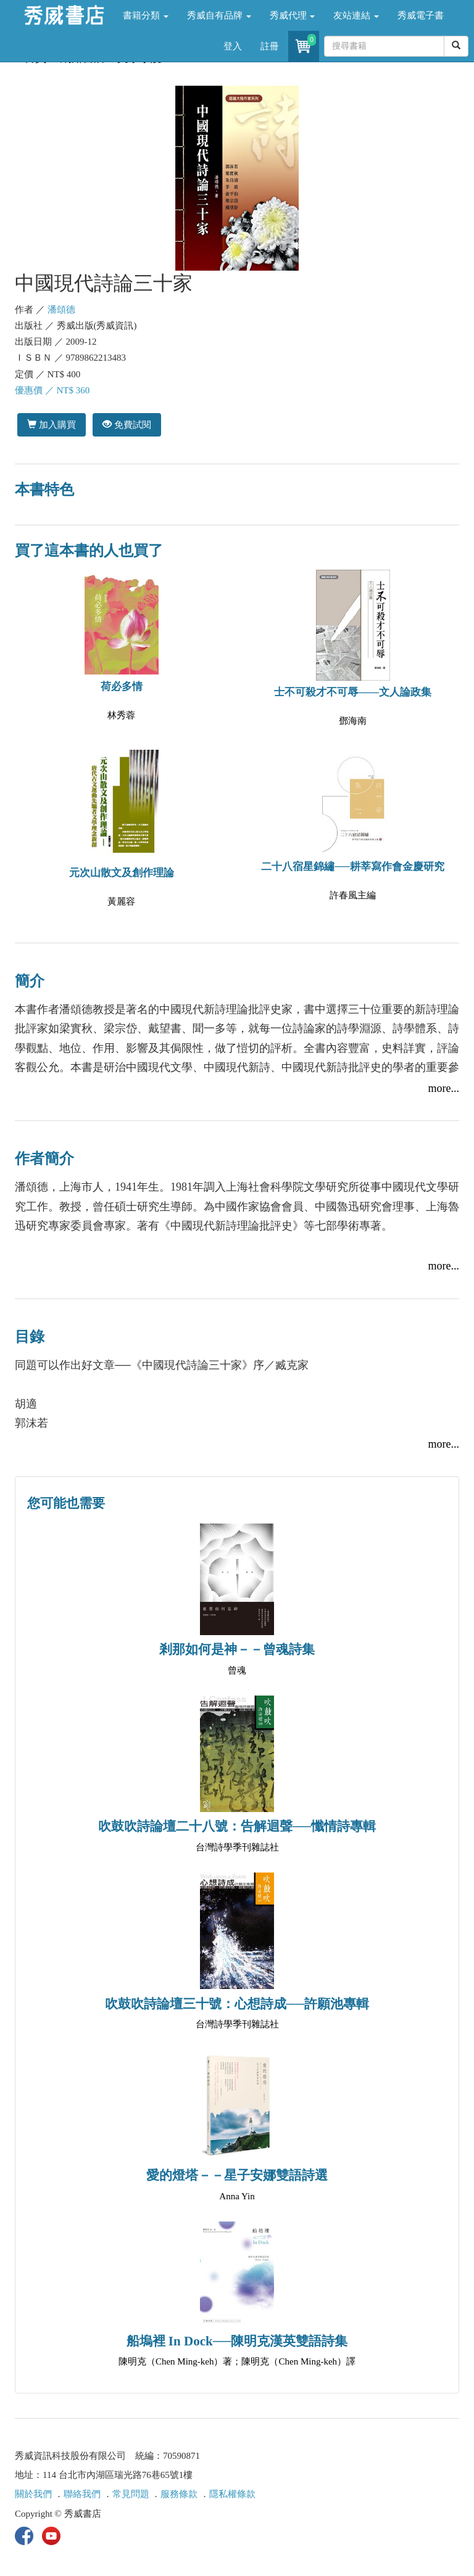 This screenshot has width=474, height=2576. What do you see at coordinates (232, 2494) in the screenshot?
I see `隱私權條款` at bounding box center [232, 2494].